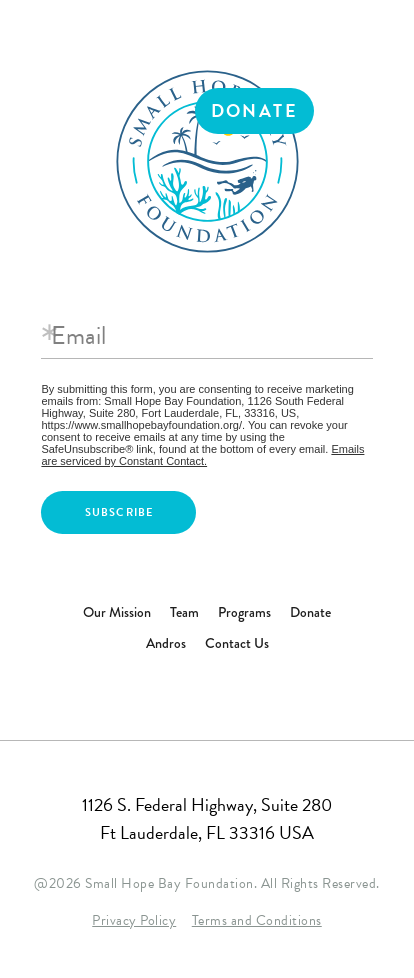 The height and width of the screenshot is (978, 414). Describe the element at coordinates (244, 612) in the screenshot. I see `Programs` at that location.